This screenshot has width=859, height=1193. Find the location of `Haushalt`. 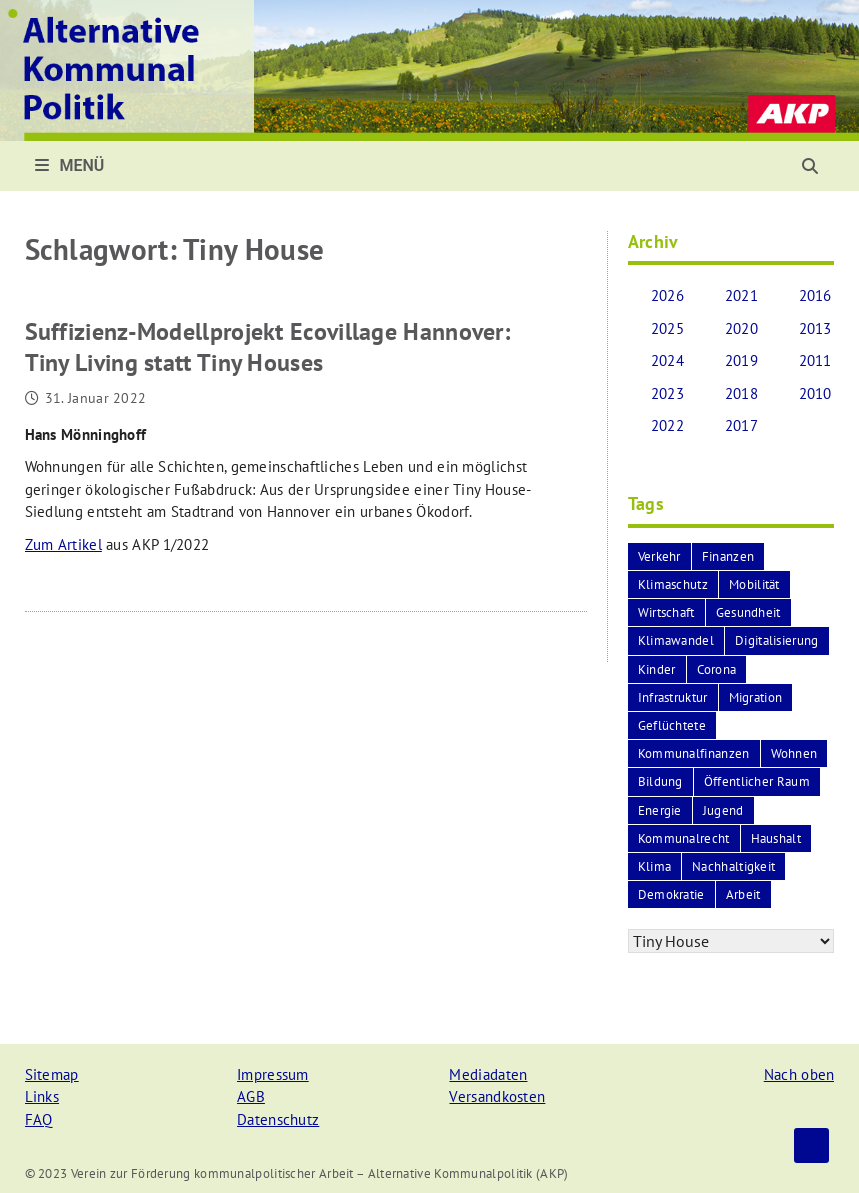

Haushalt is located at coordinates (776, 838).